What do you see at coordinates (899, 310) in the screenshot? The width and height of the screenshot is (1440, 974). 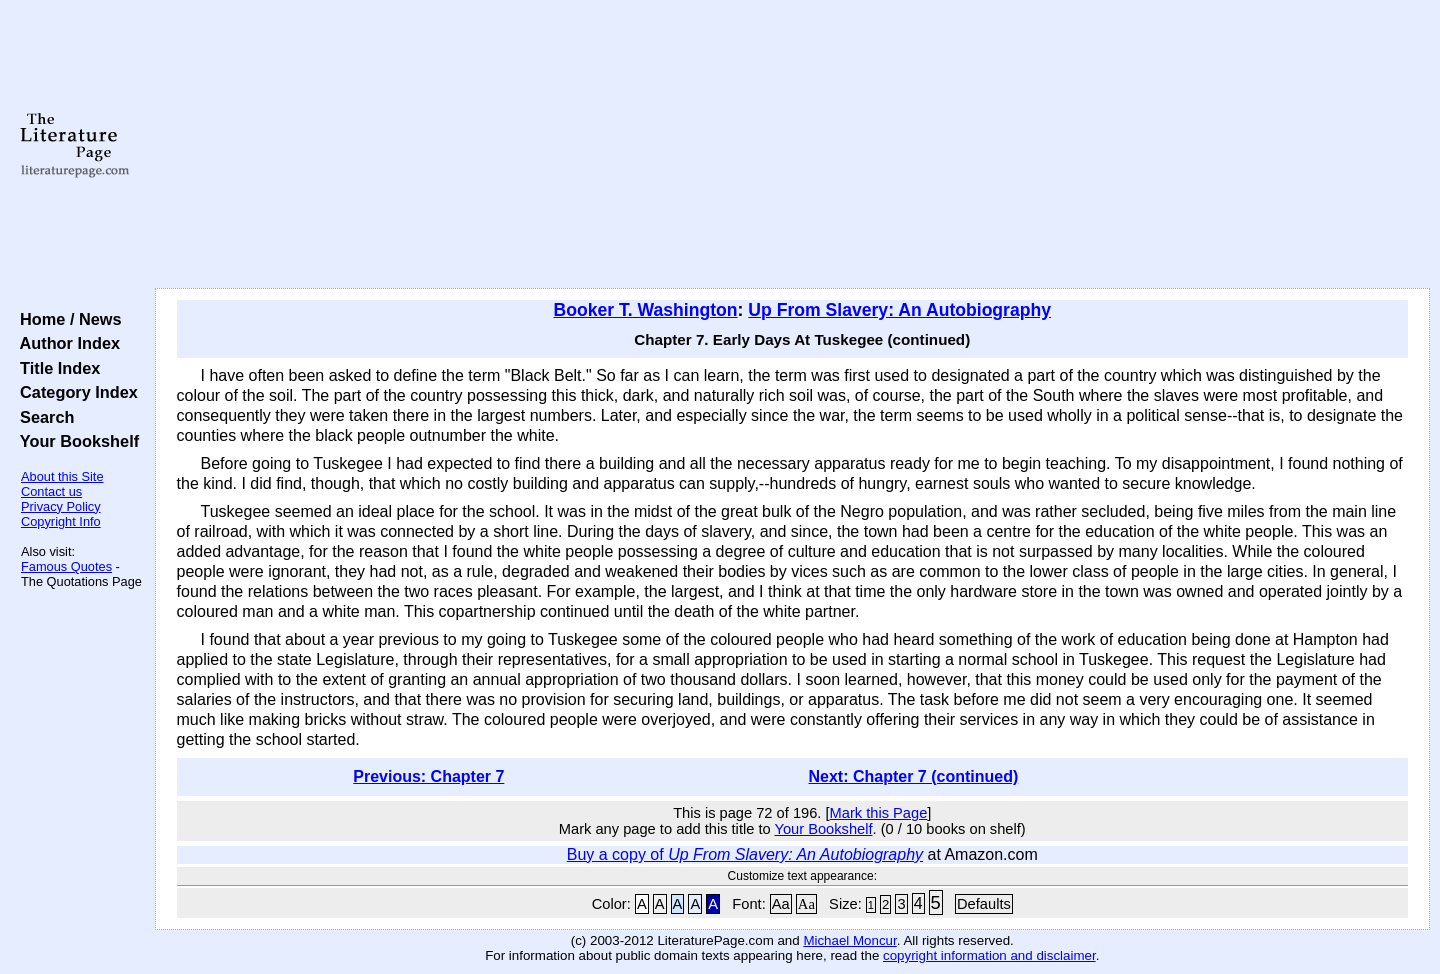 I see `Up From Slavery: An Autobiography` at bounding box center [899, 310].